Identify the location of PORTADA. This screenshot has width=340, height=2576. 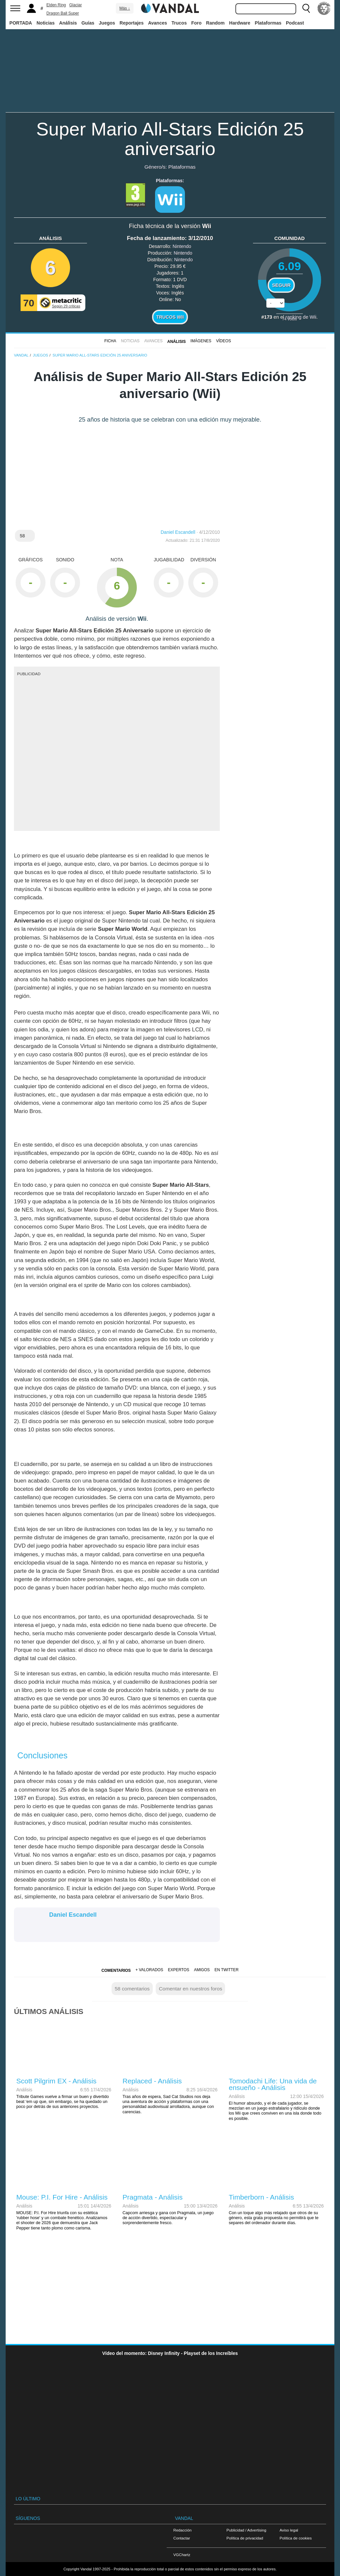
(20, 23).